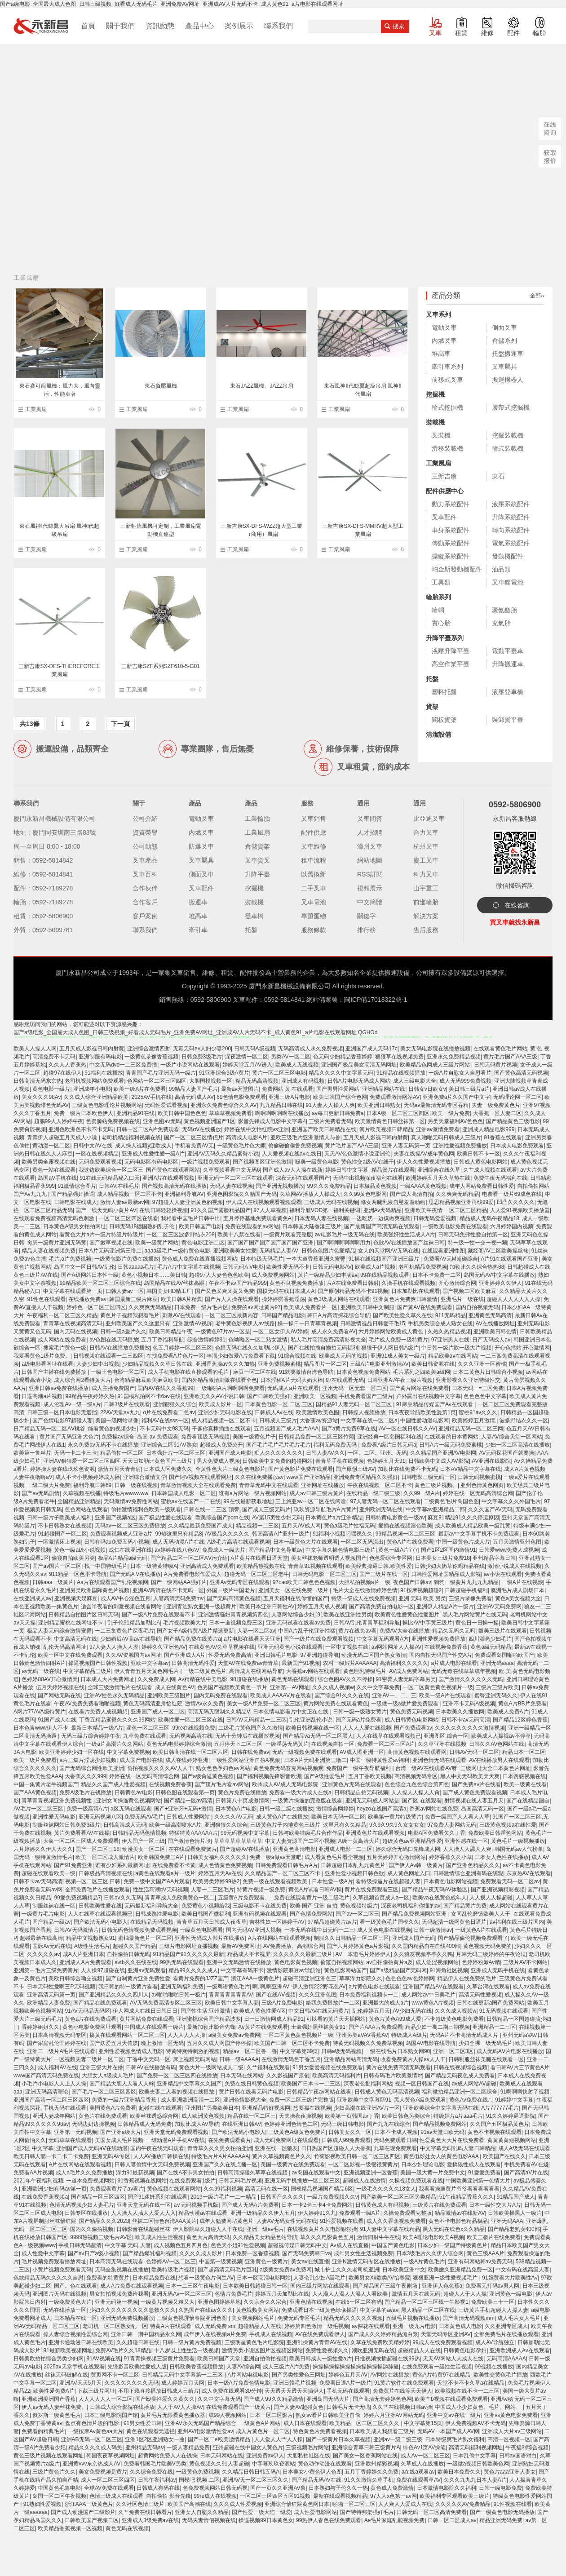 This screenshot has height=2576, width=566. I want to click on 欧美日本亚洲日韩性AV, so click(267, 1606).